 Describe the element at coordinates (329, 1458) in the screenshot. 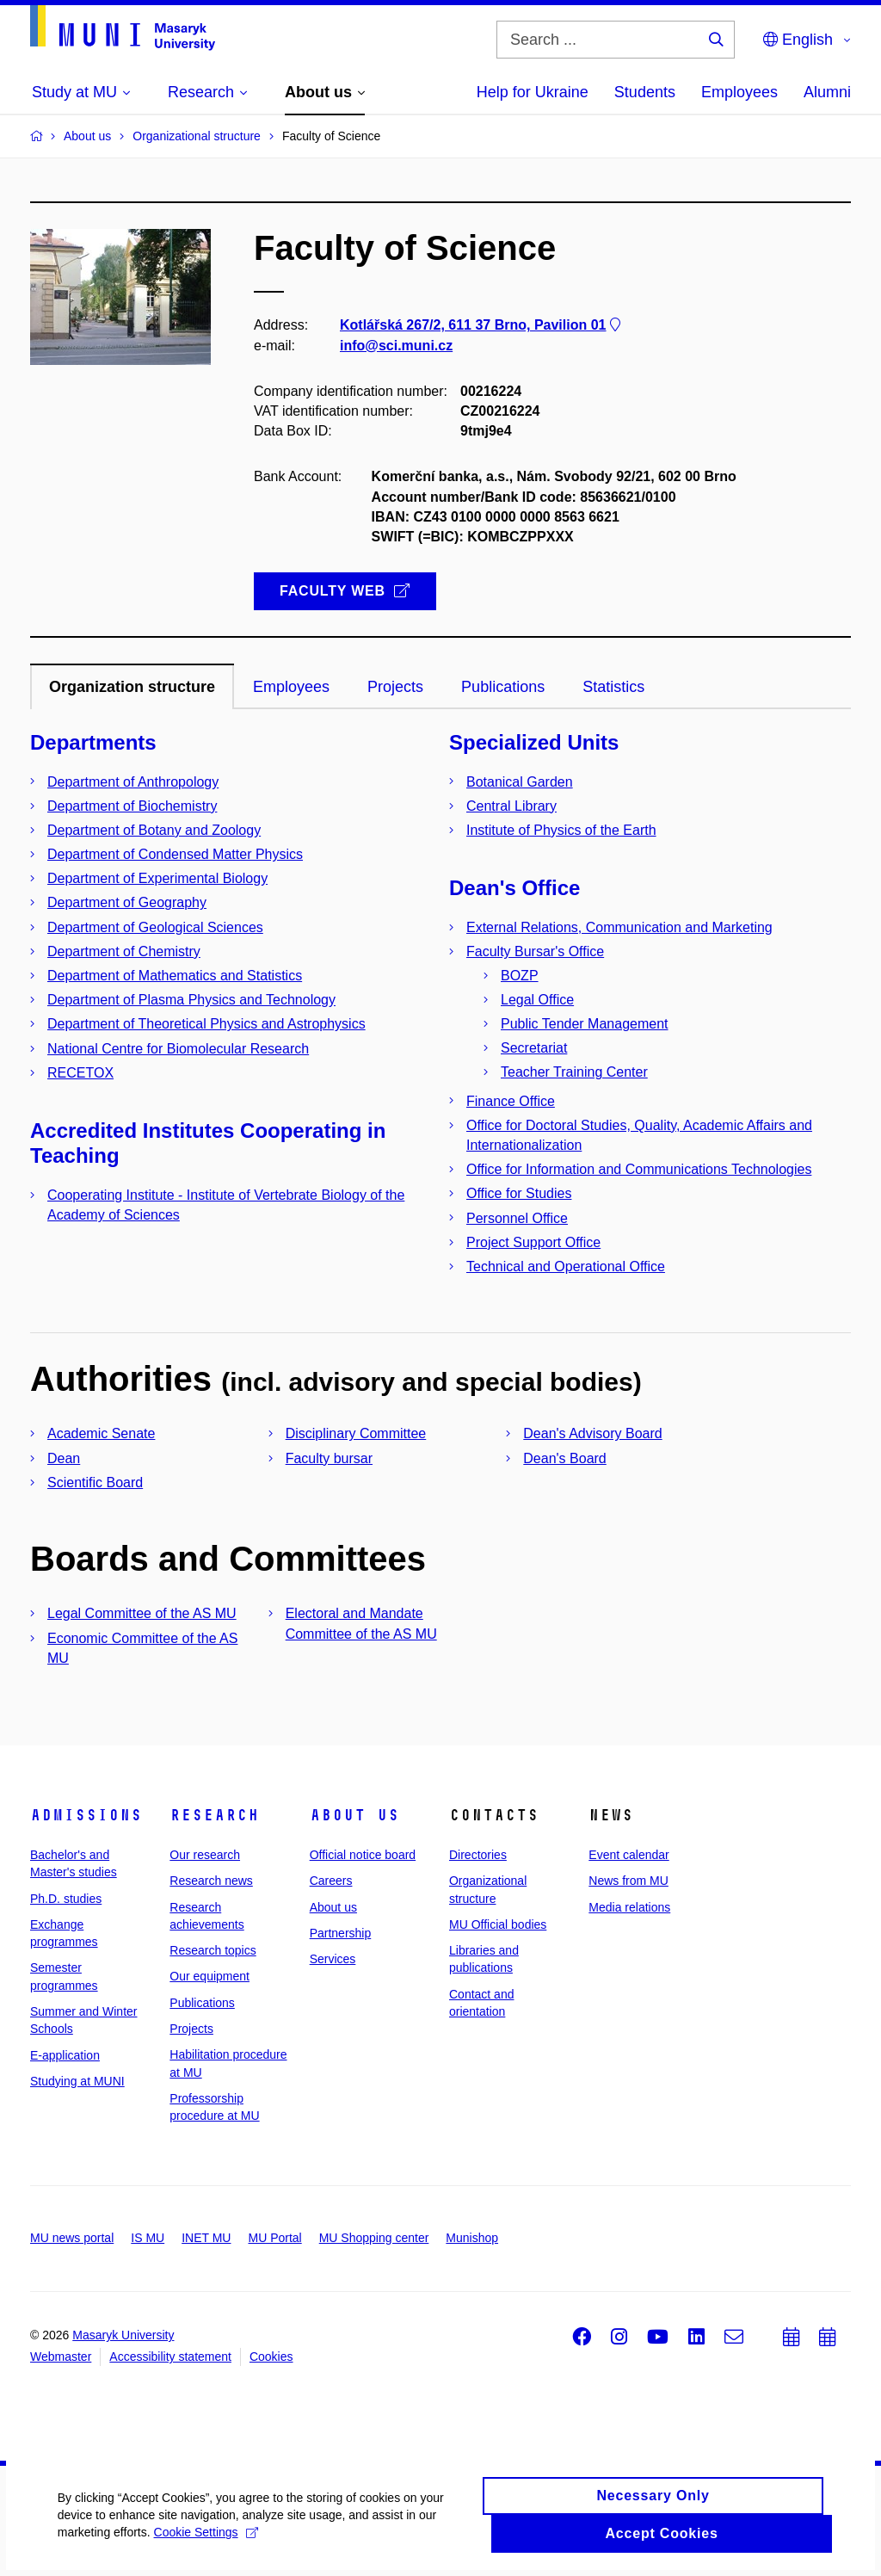

I see `Faculty bursar` at that location.